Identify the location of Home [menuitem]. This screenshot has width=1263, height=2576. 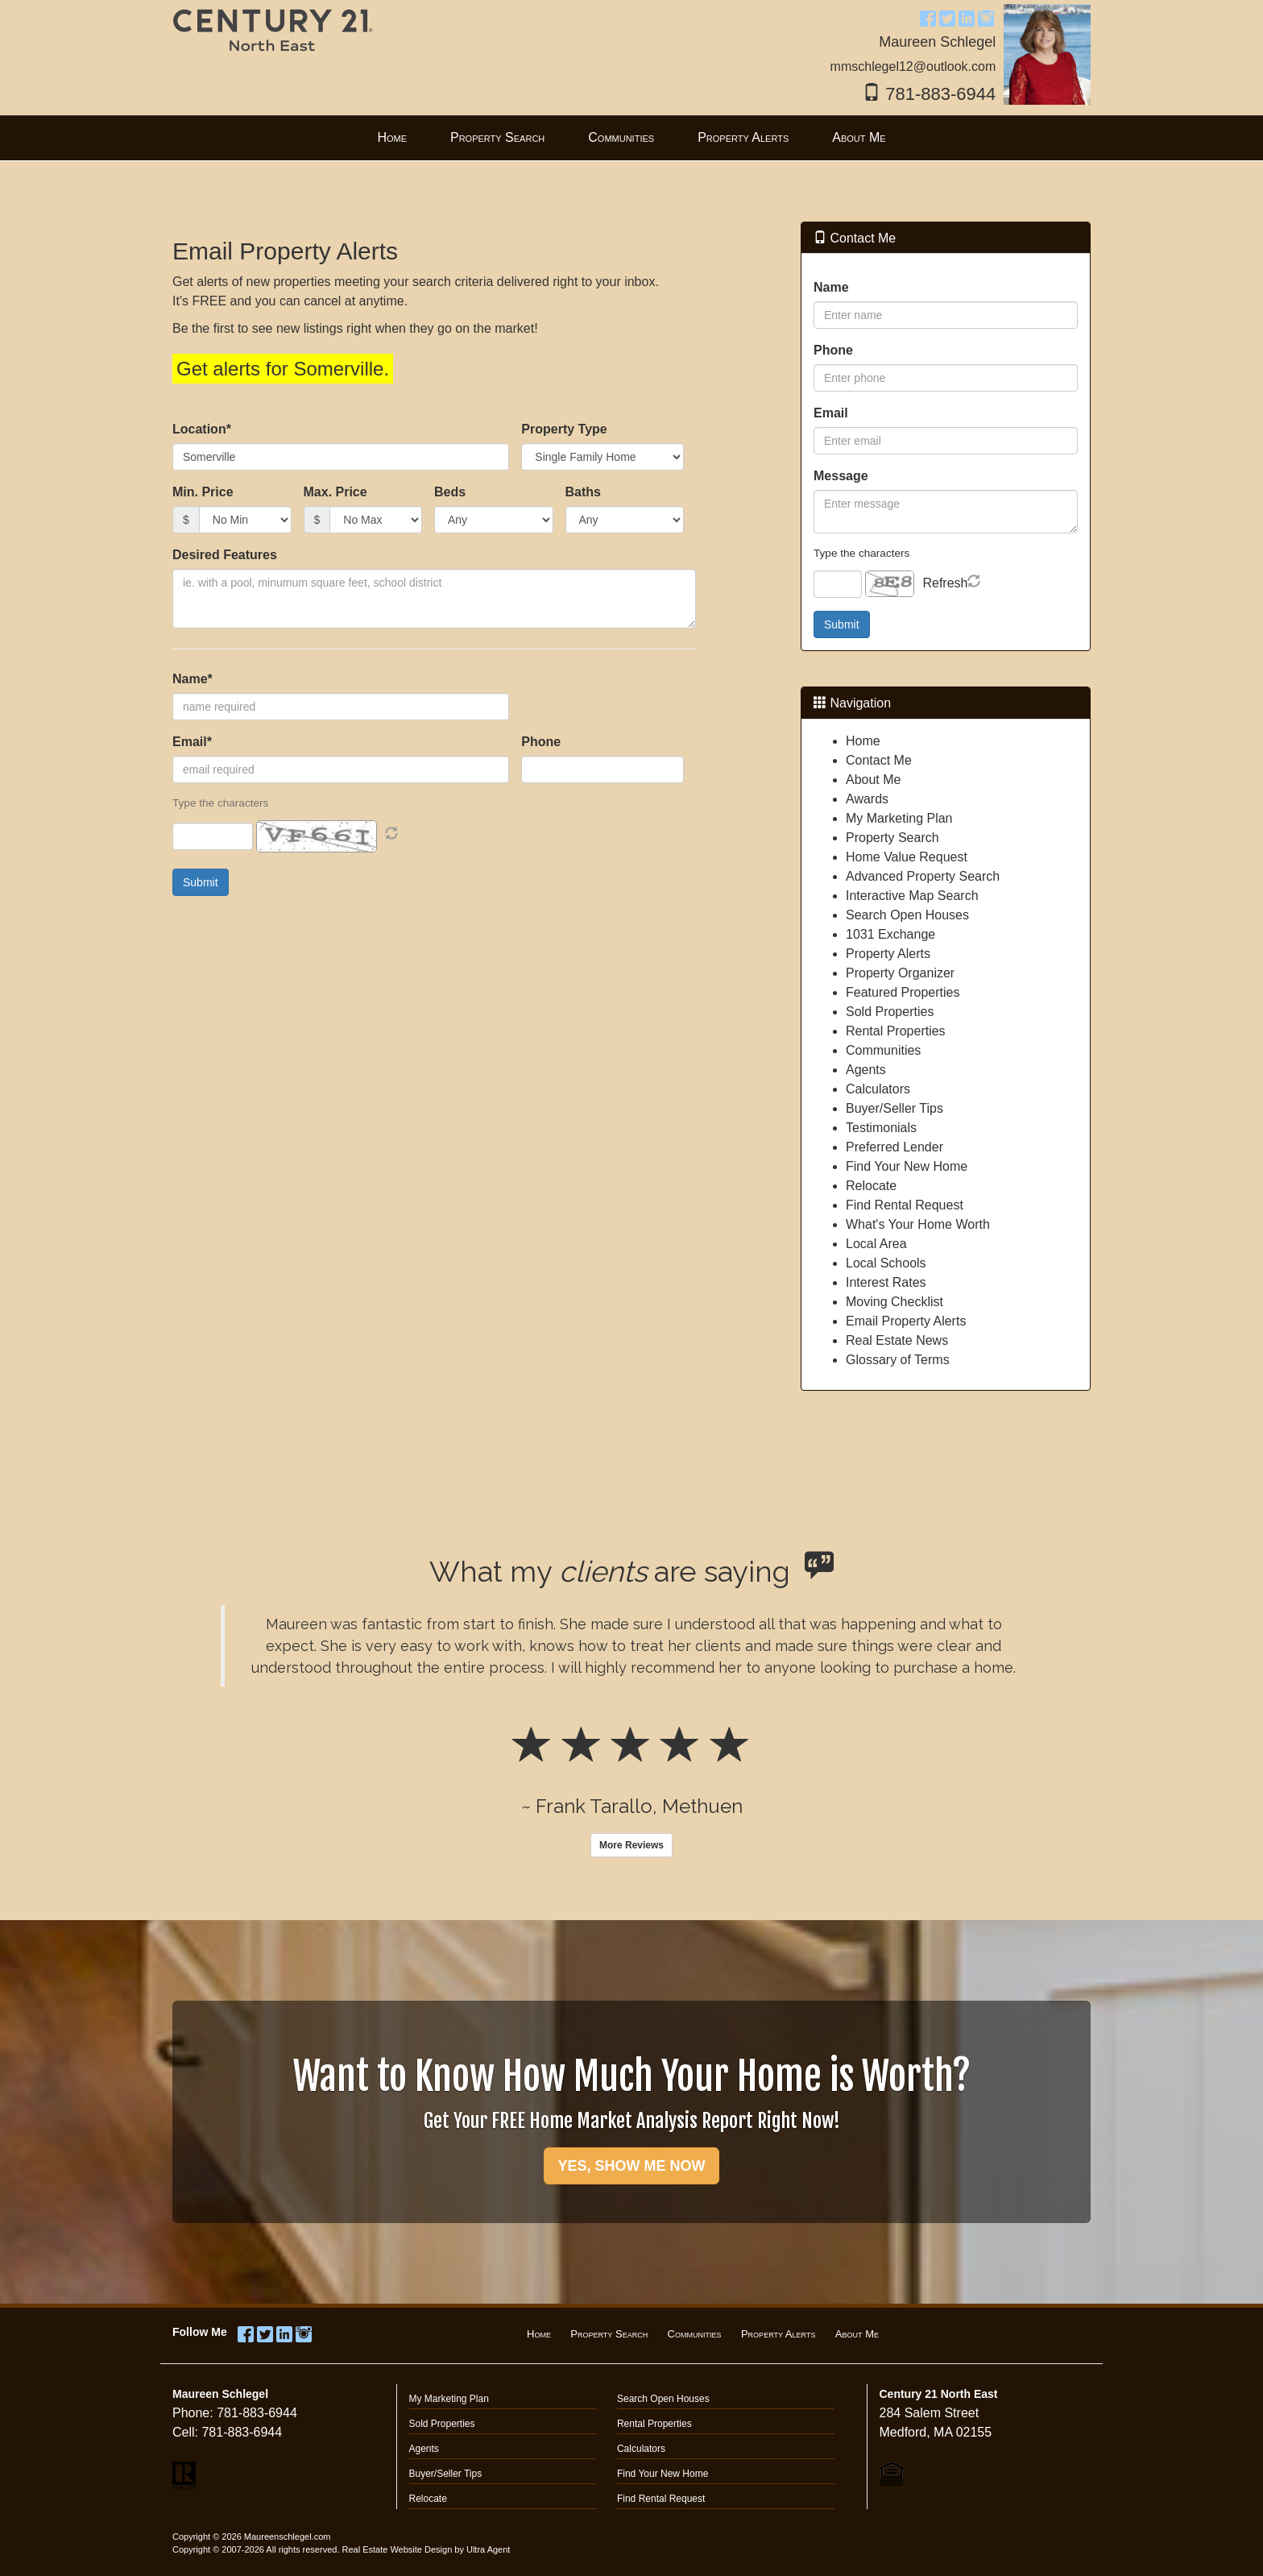
(392, 137).